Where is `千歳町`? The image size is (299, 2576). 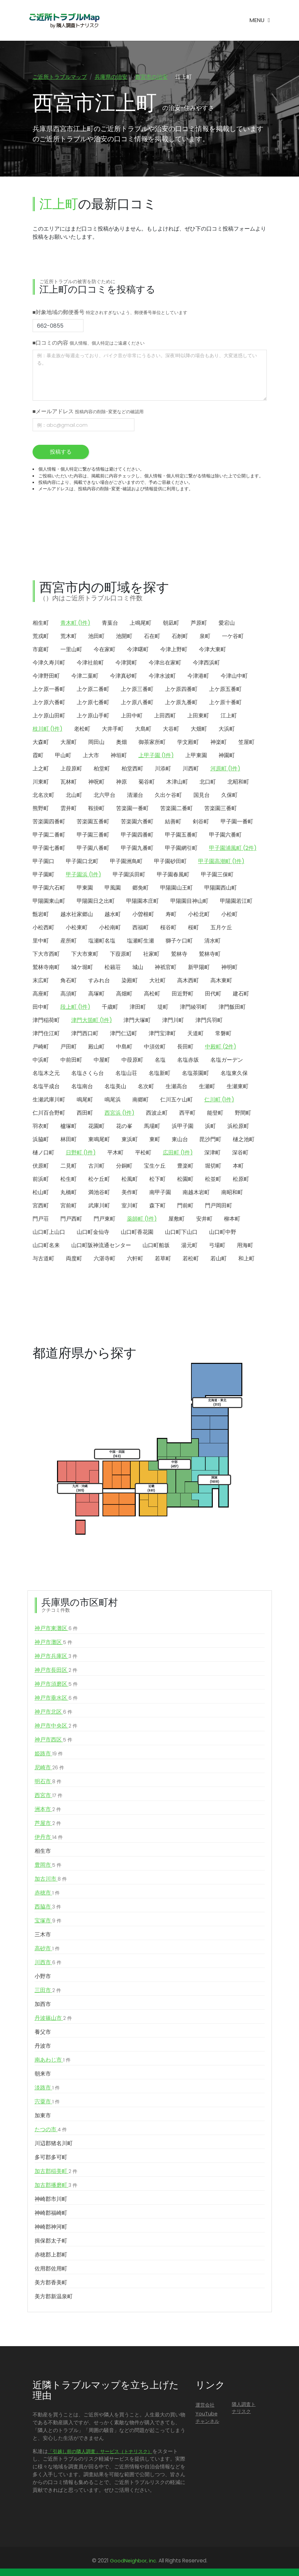
千歳町 is located at coordinates (110, 1007).